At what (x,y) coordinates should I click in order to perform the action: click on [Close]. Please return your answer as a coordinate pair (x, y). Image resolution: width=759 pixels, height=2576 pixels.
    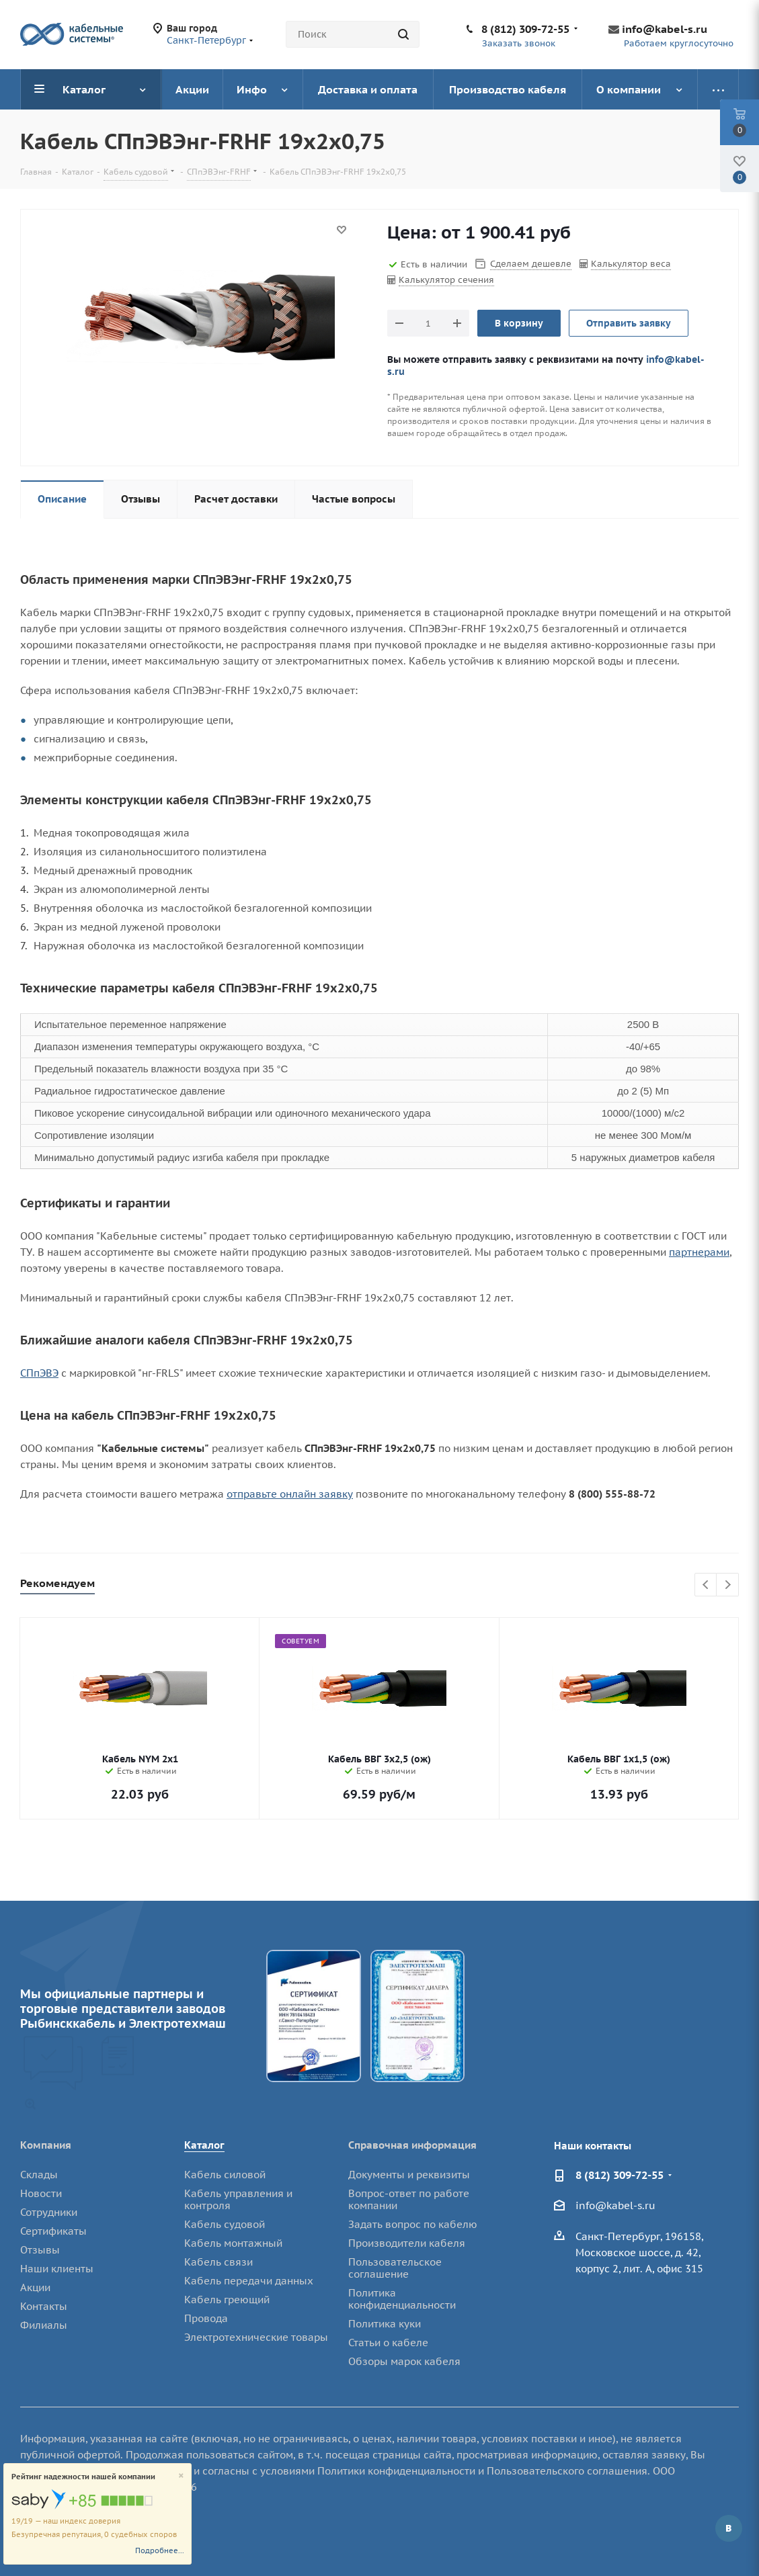
    Looking at the image, I should click on (181, 2476).